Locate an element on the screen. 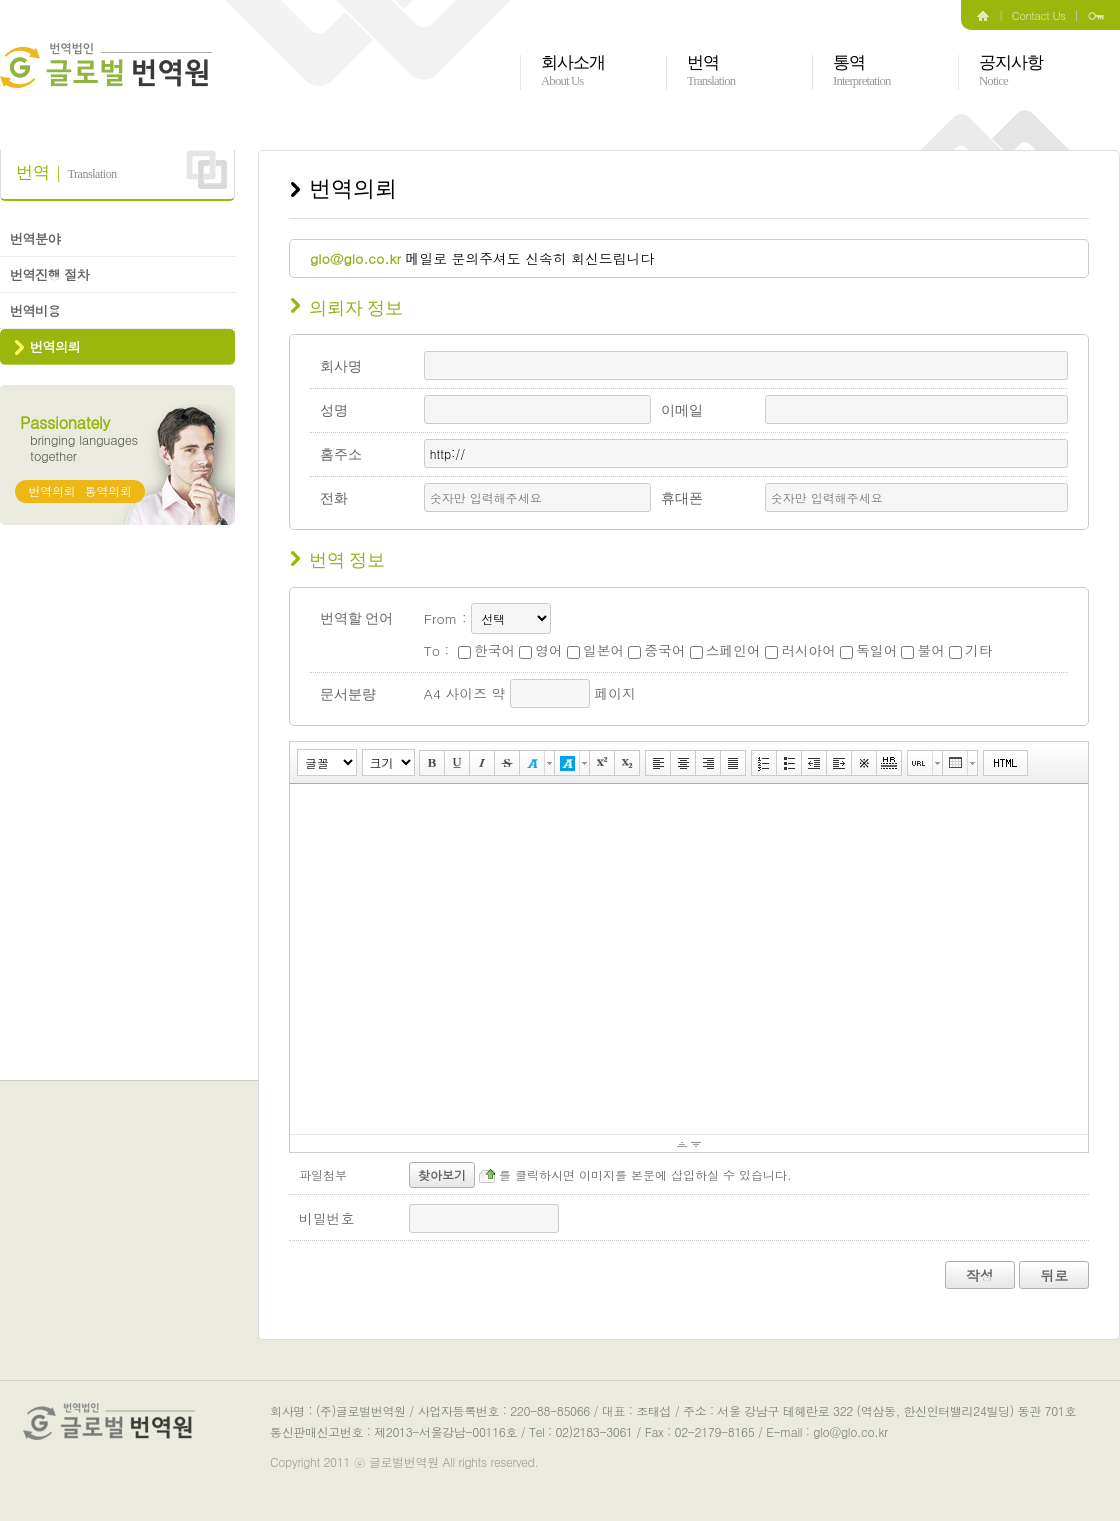 The width and height of the screenshot is (1120, 1521). 독일어 is located at coordinates (868, 650).